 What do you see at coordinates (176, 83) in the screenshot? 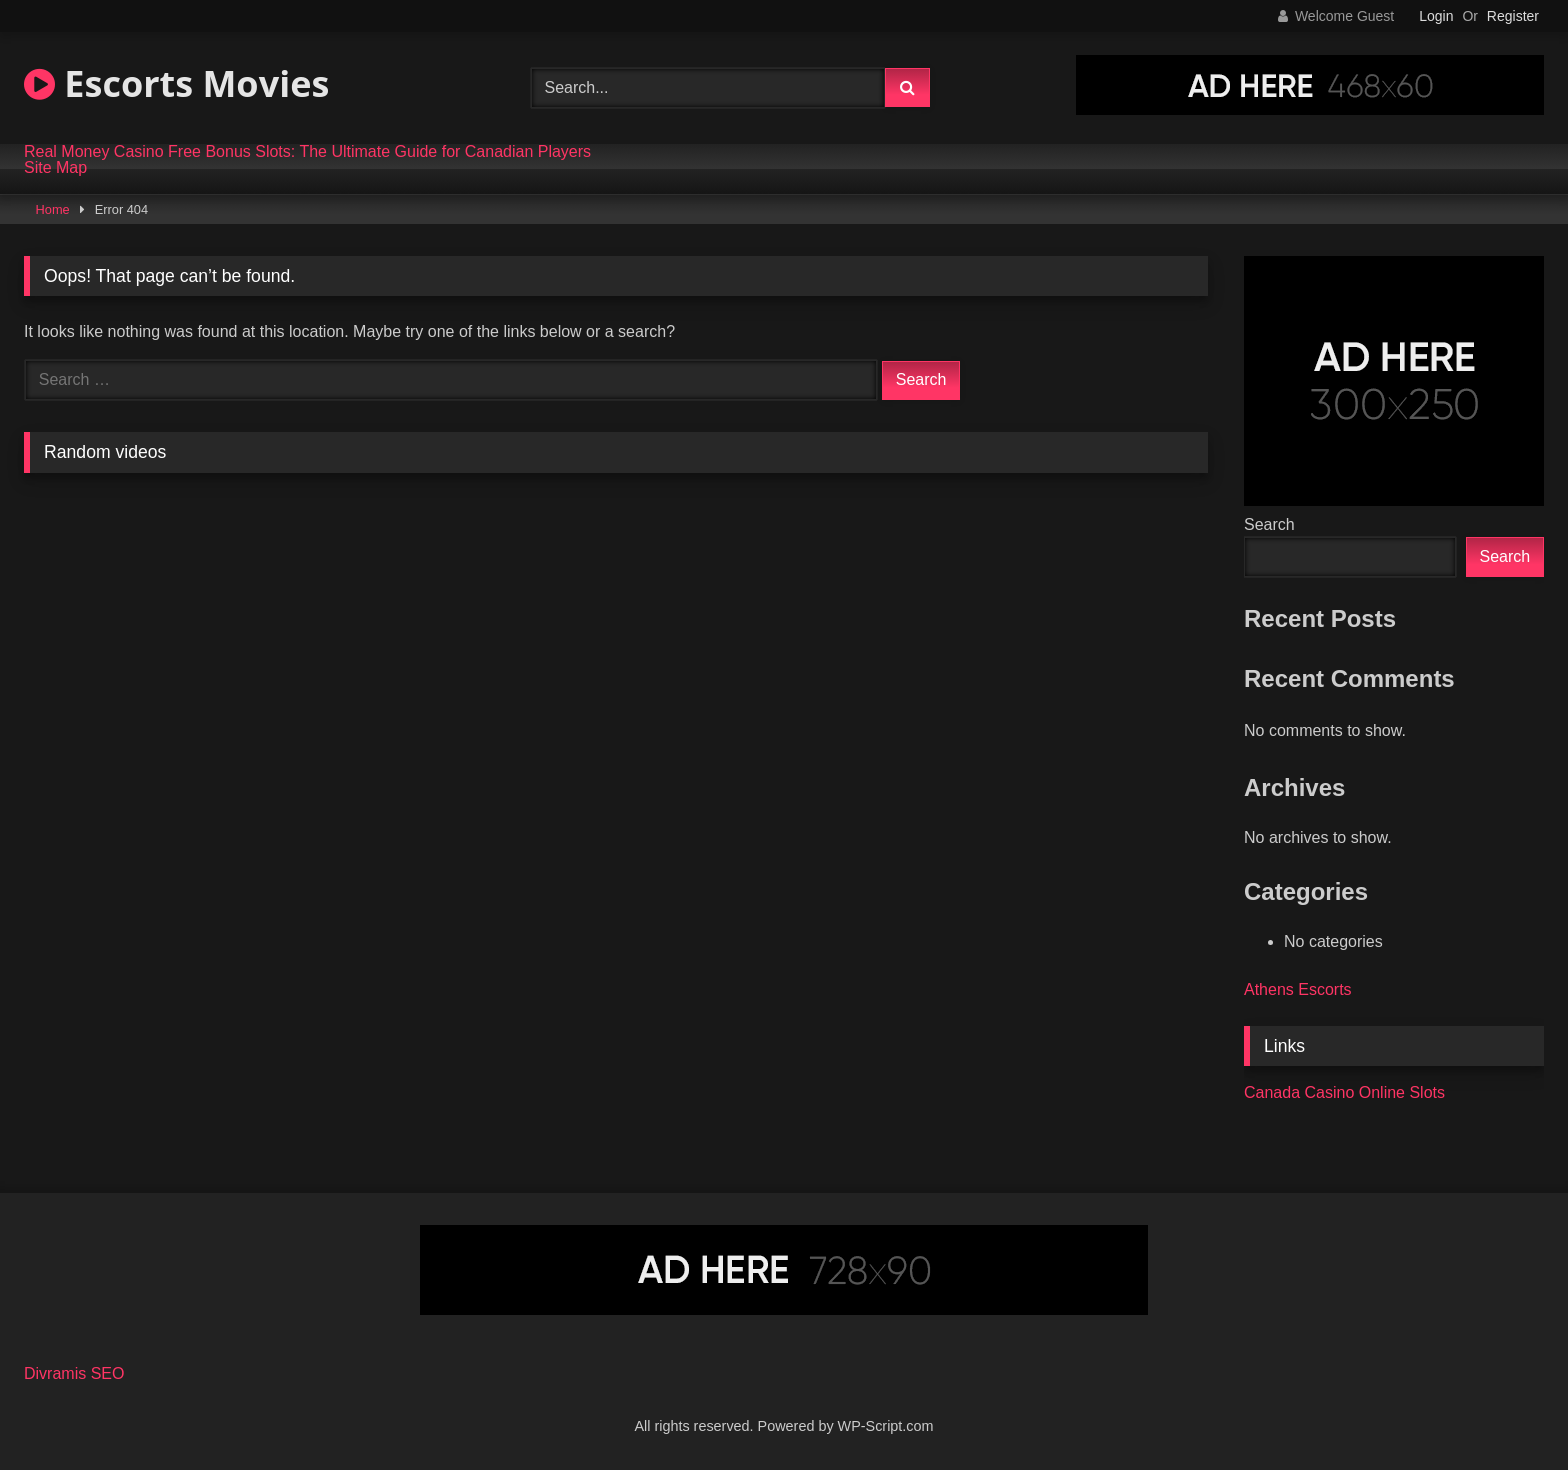
I see `Escorts Movies` at bounding box center [176, 83].